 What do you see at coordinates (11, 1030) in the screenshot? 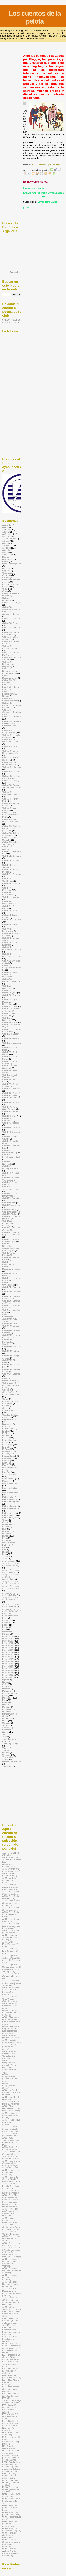
I see `Club-ESP: Deportivo La Coruña` at bounding box center [11, 1030].